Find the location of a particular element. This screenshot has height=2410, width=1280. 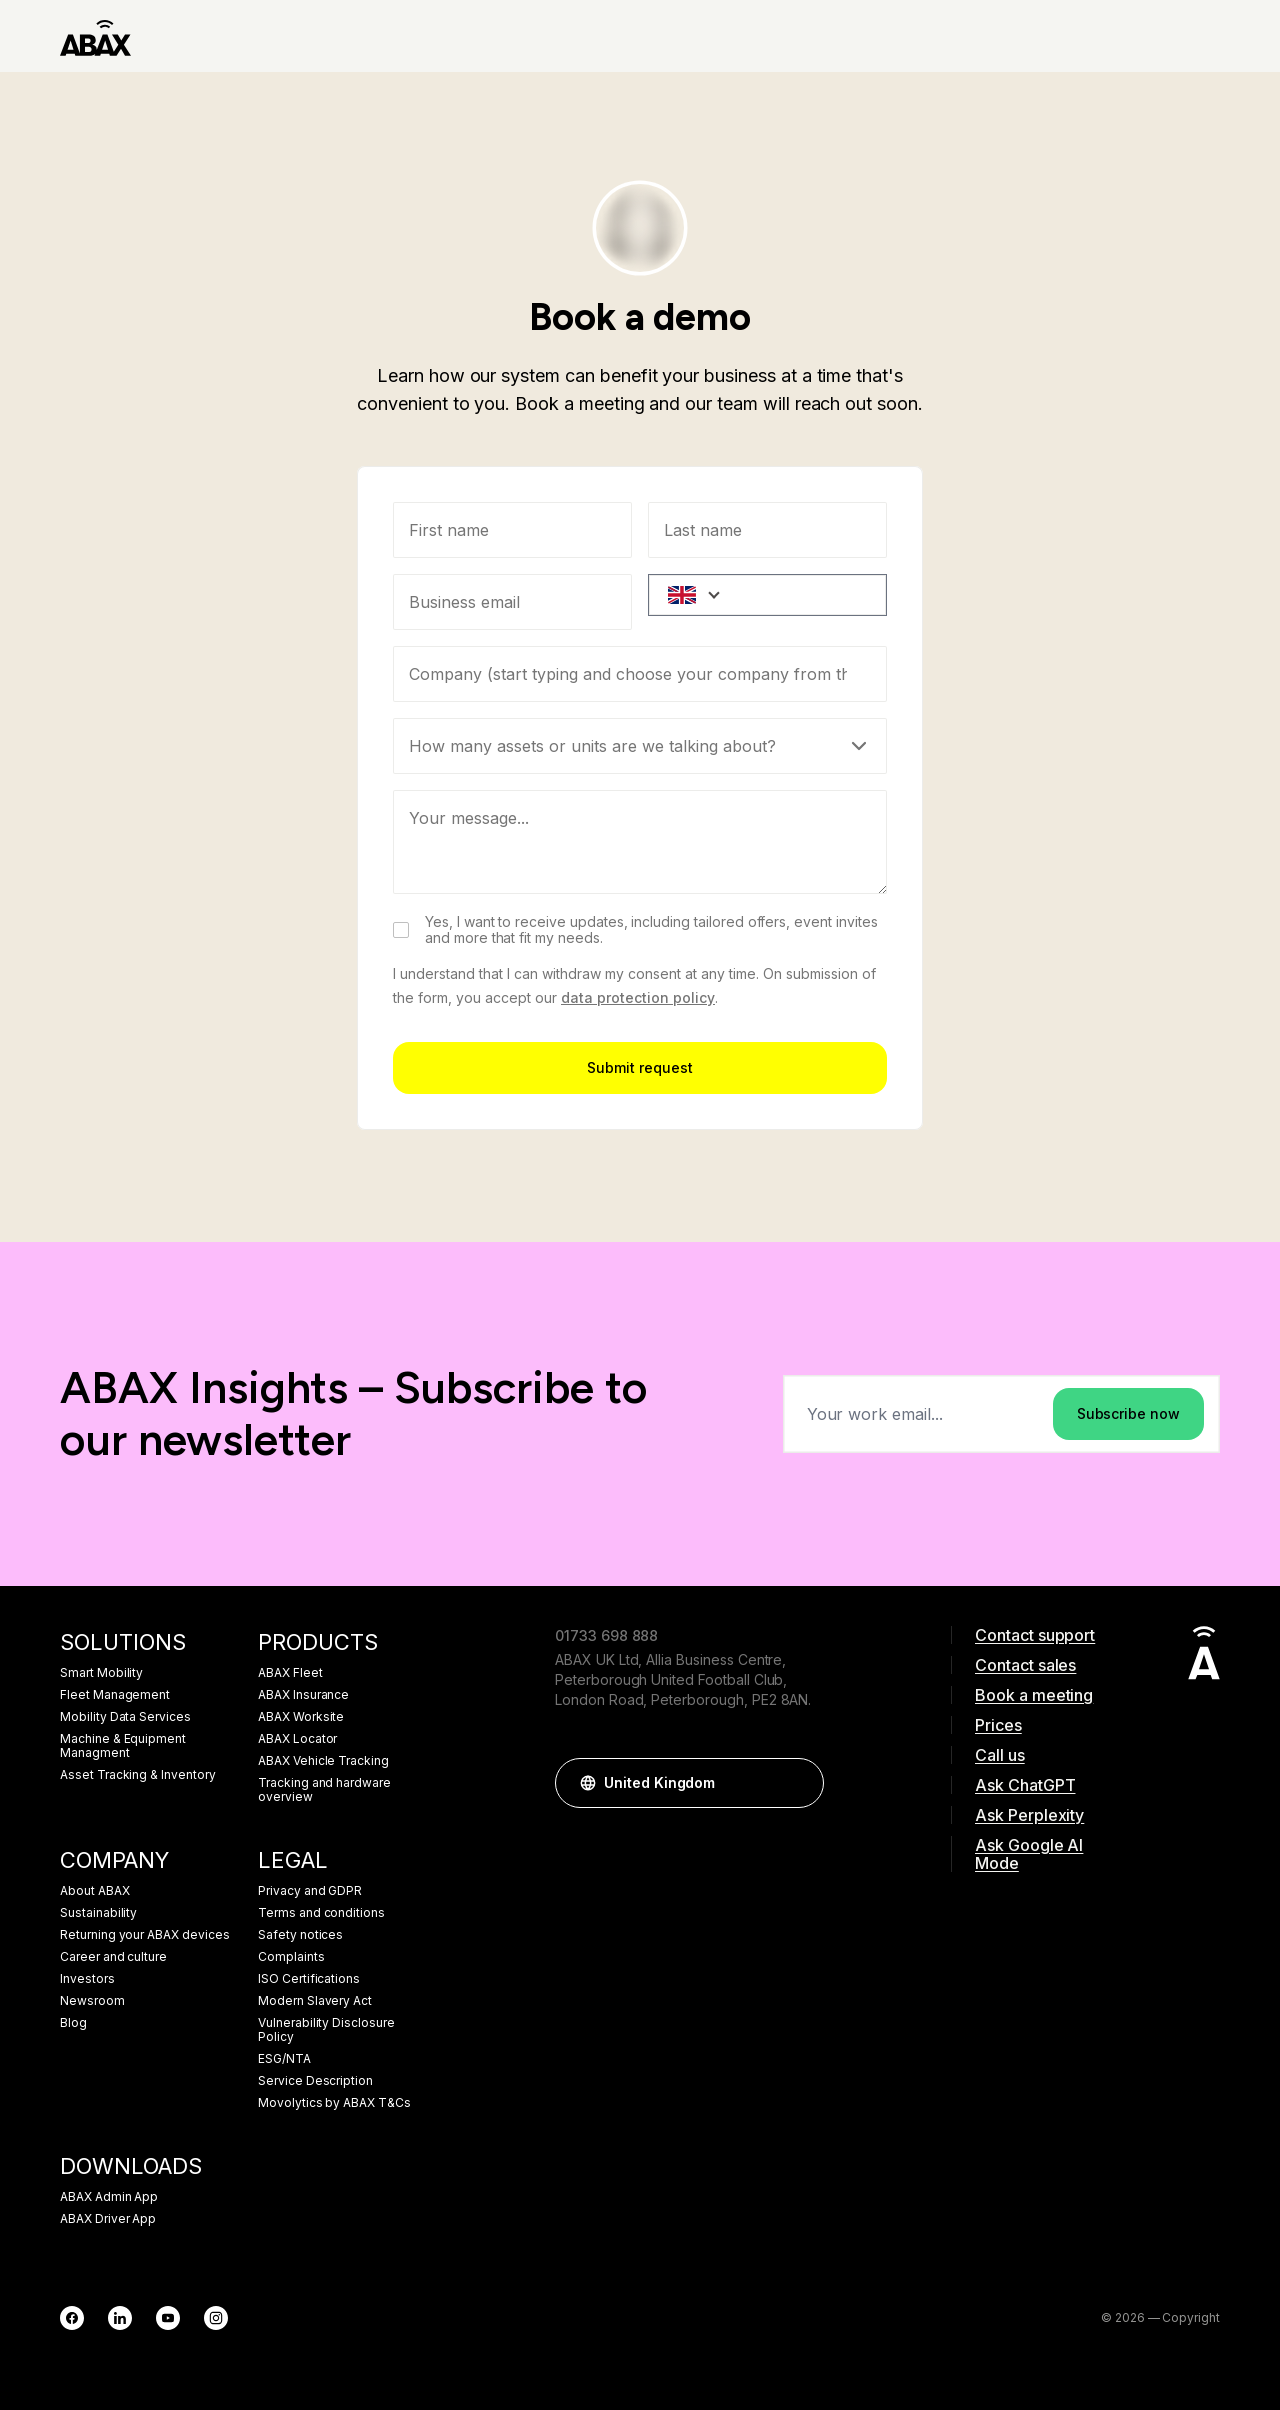

Complaints is located at coordinates (291, 1957).